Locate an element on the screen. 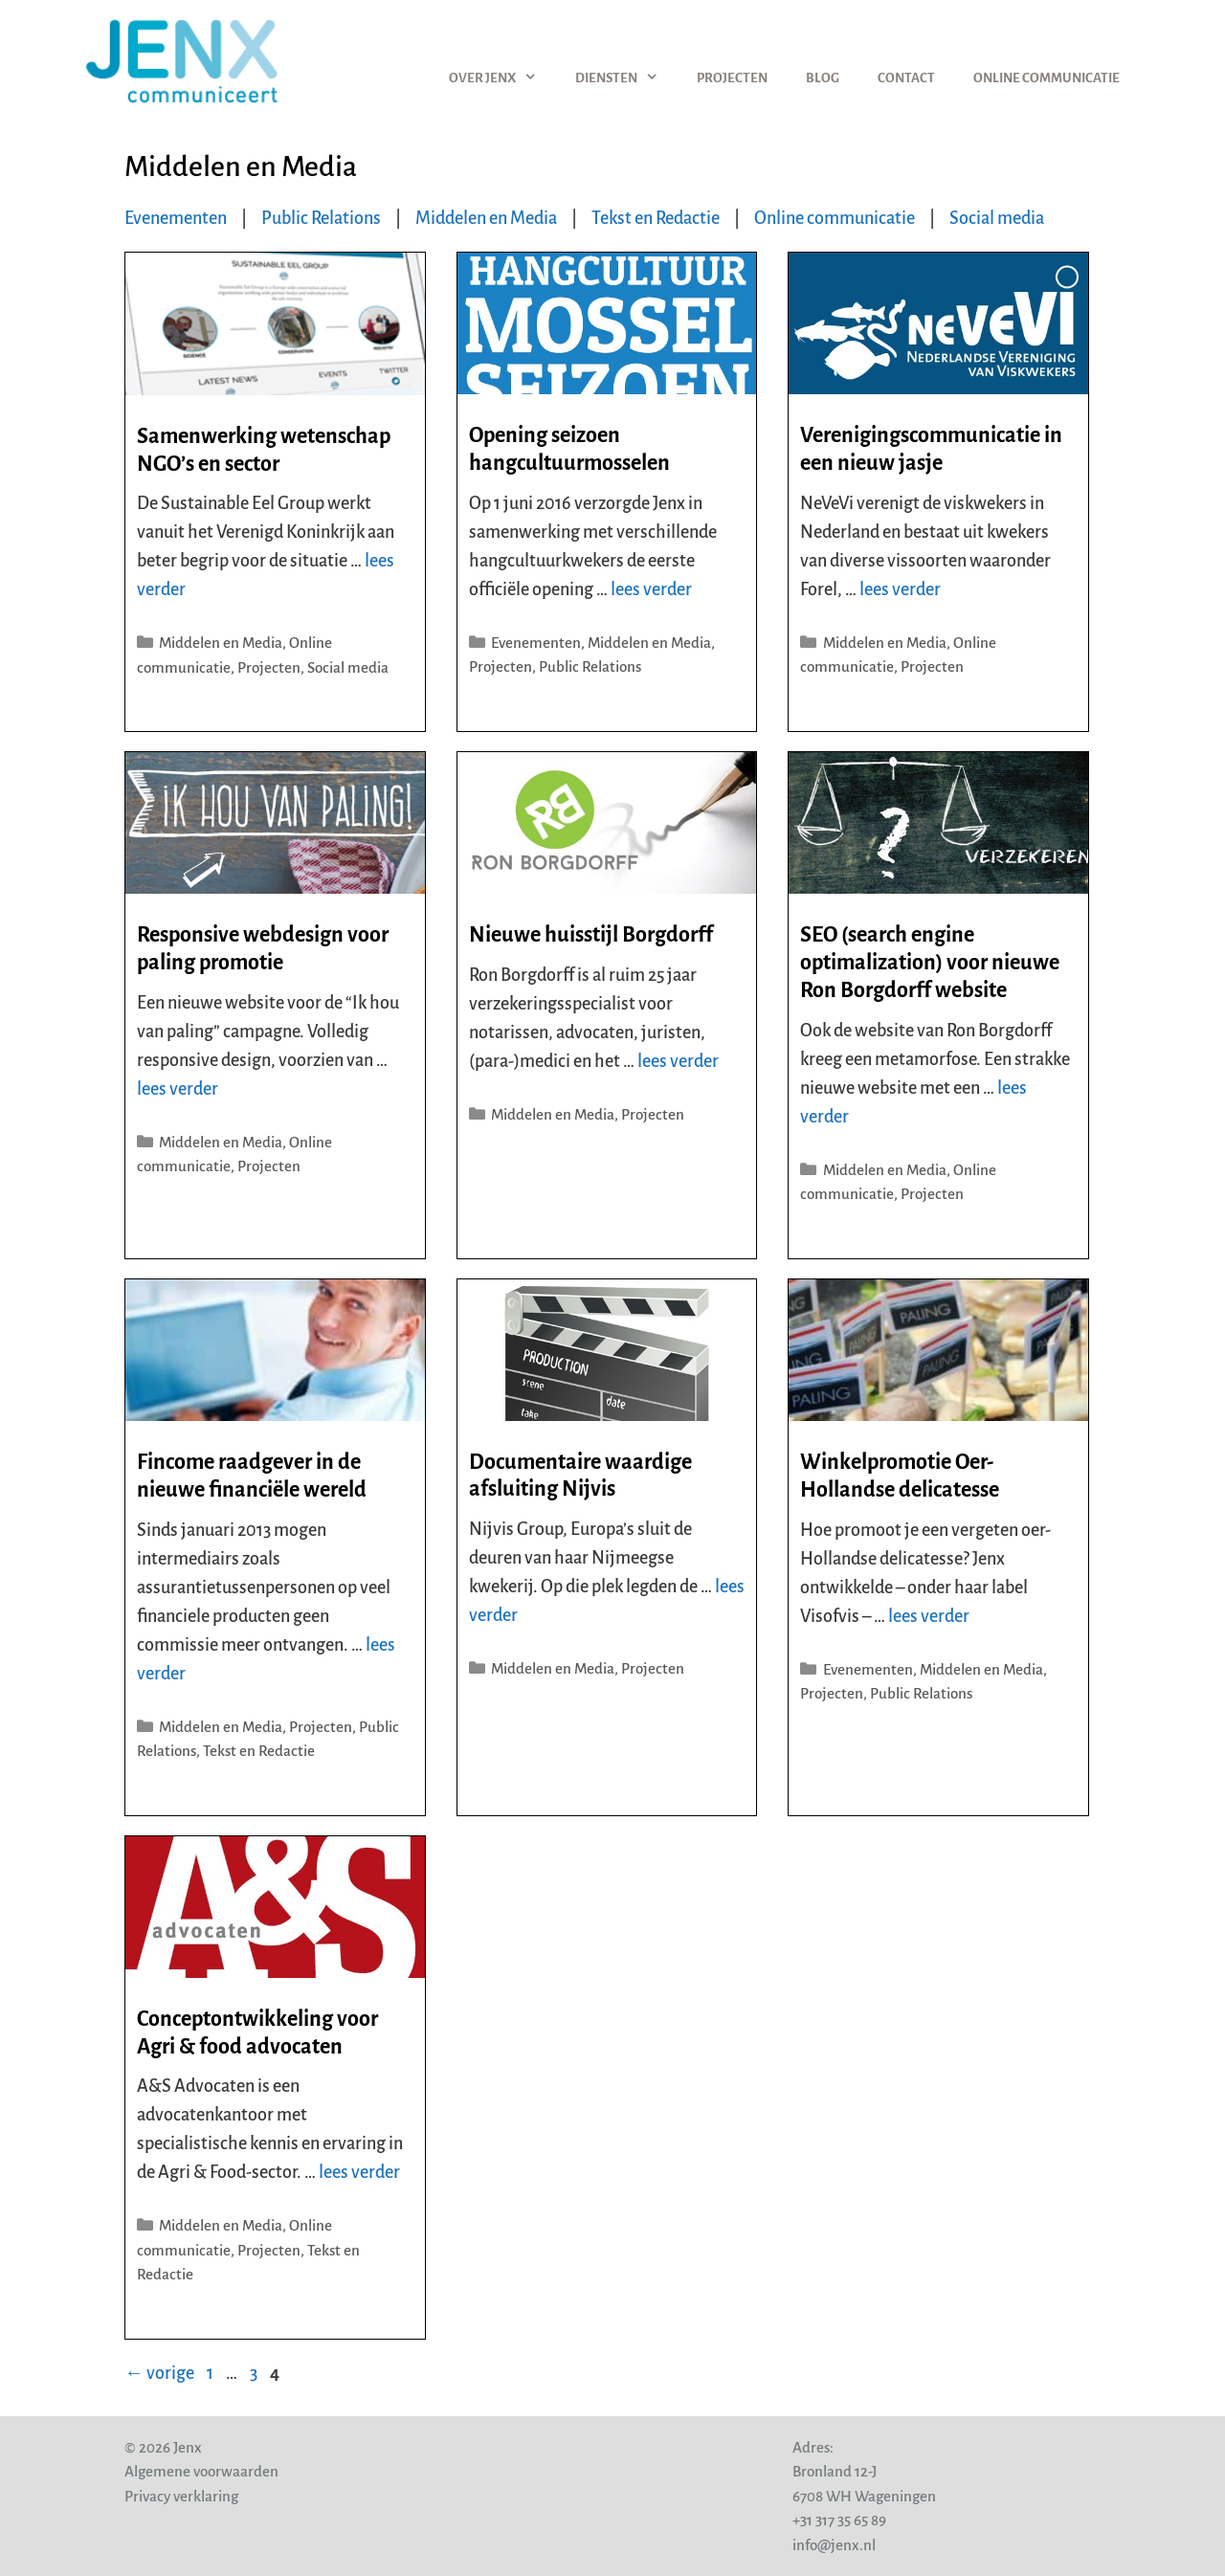 The height and width of the screenshot is (2576, 1225). Responsive webdesign voor paling promotie is located at coordinates (263, 948).